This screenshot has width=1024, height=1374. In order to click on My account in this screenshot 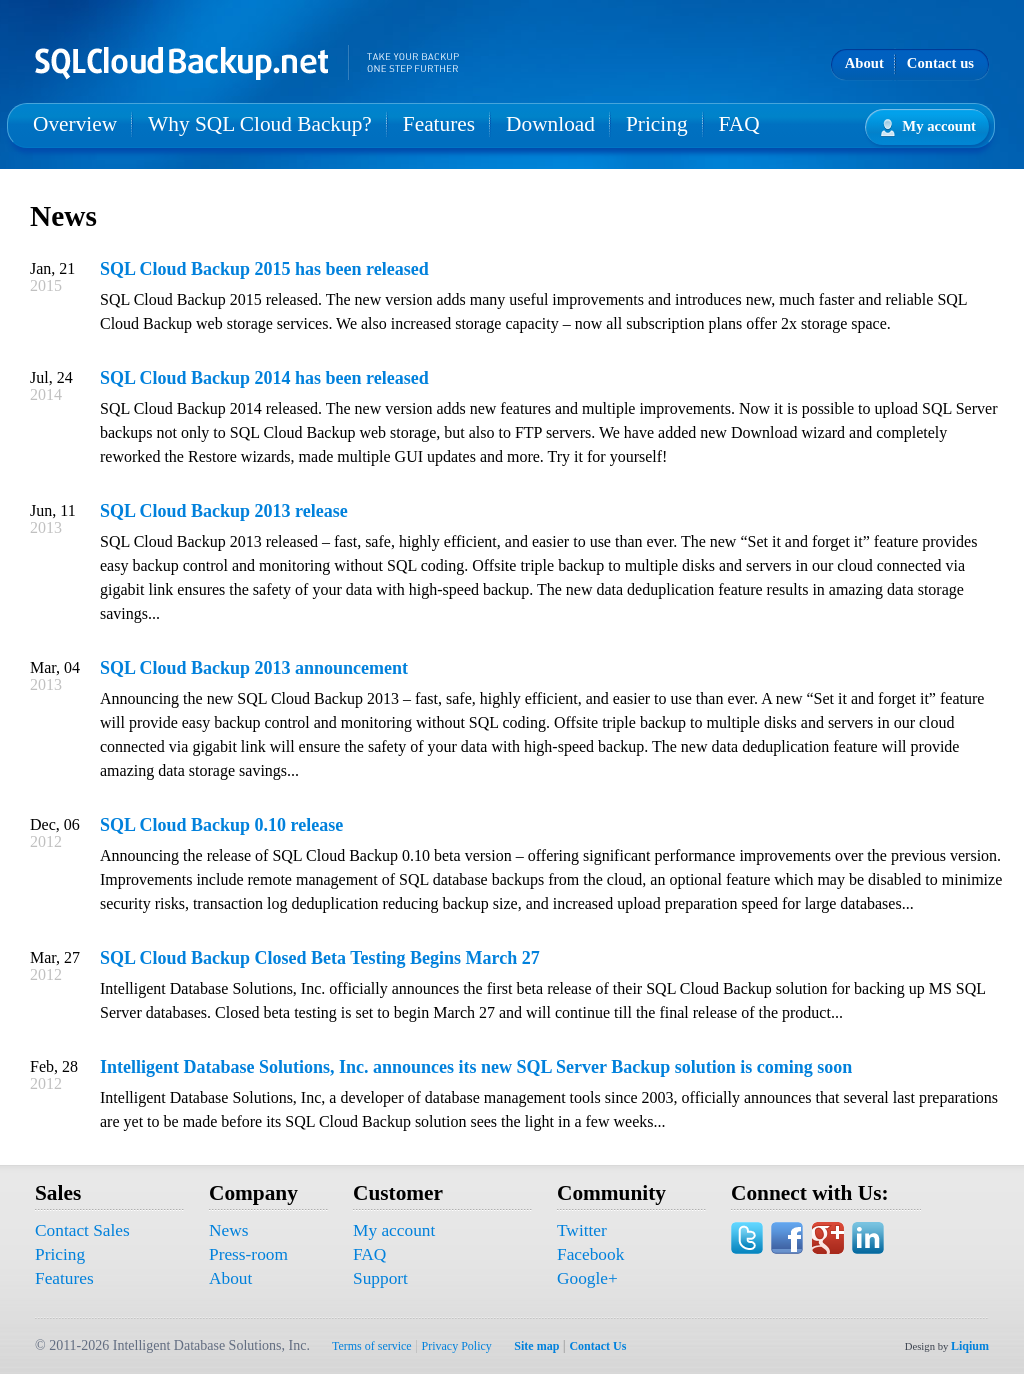, I will do `click(928, 127)`.